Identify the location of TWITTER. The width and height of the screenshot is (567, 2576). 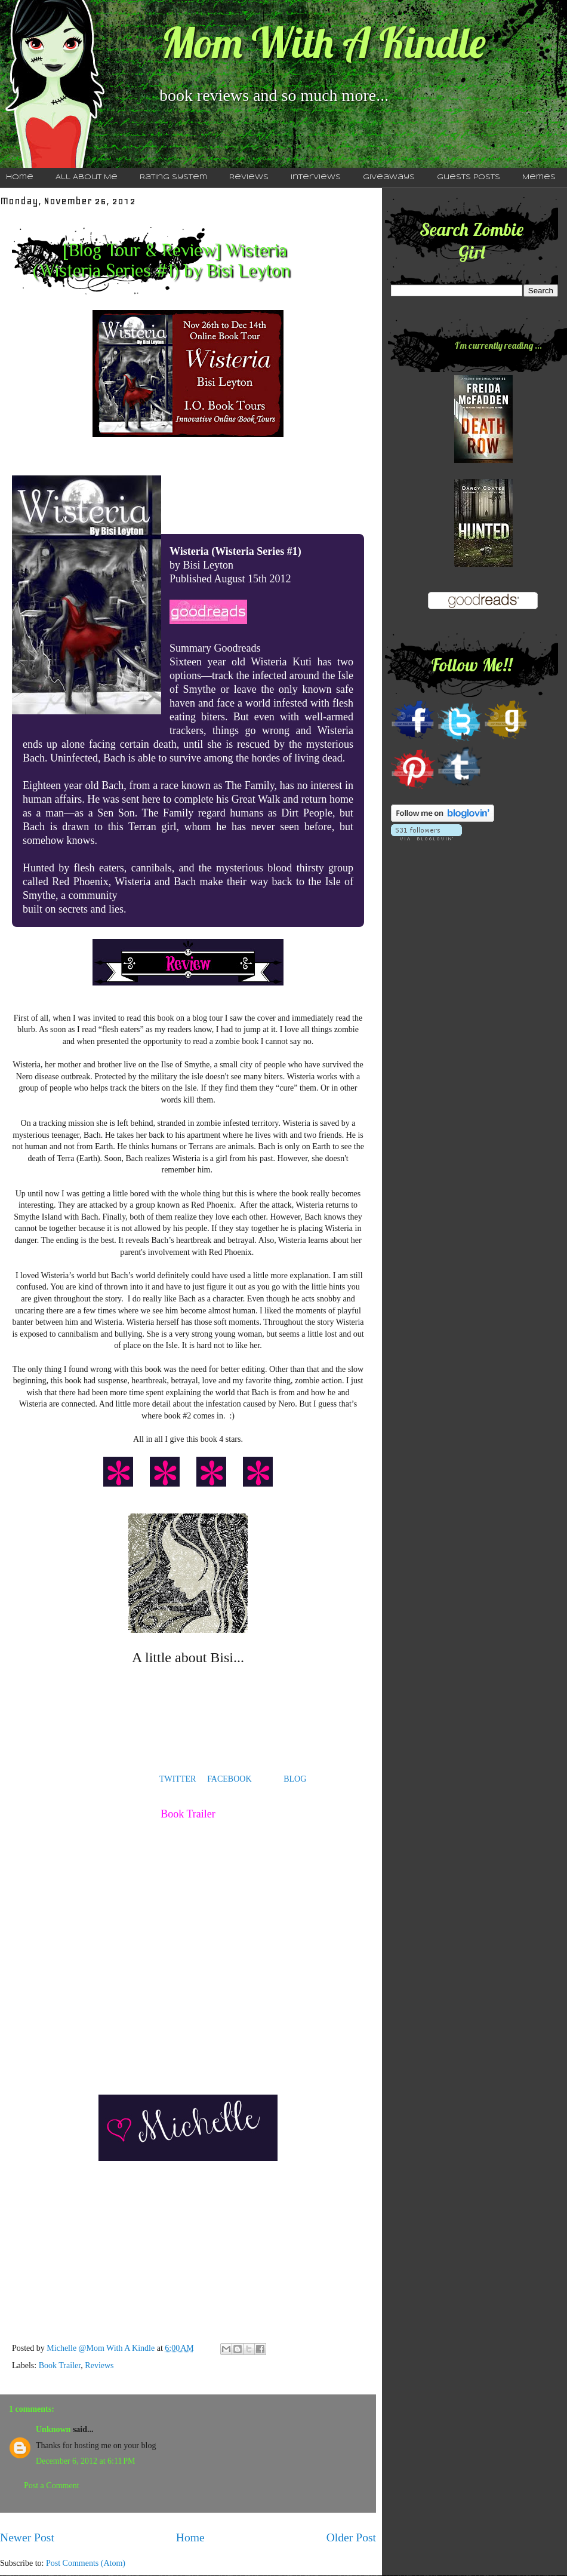
(177, 1778).